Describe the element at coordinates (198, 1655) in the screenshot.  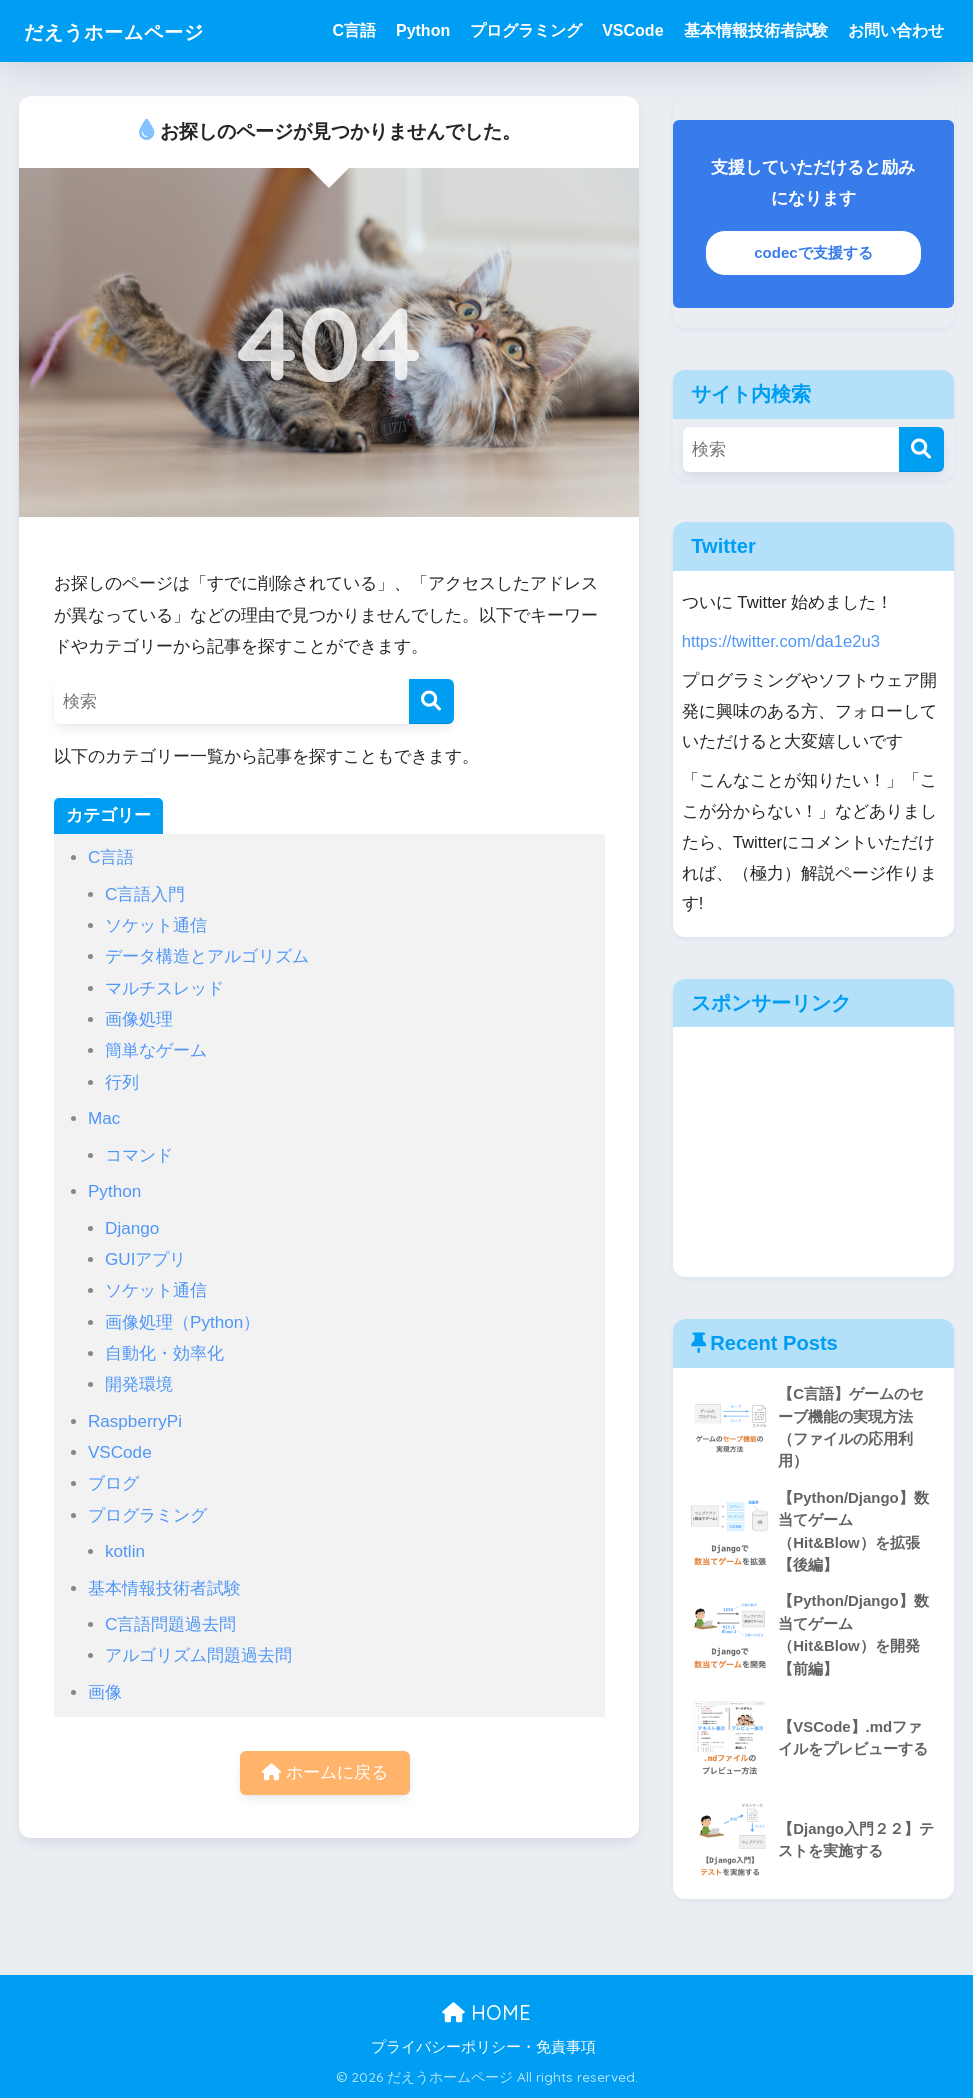
I see `アルゴリズム問題過去問` at that location.